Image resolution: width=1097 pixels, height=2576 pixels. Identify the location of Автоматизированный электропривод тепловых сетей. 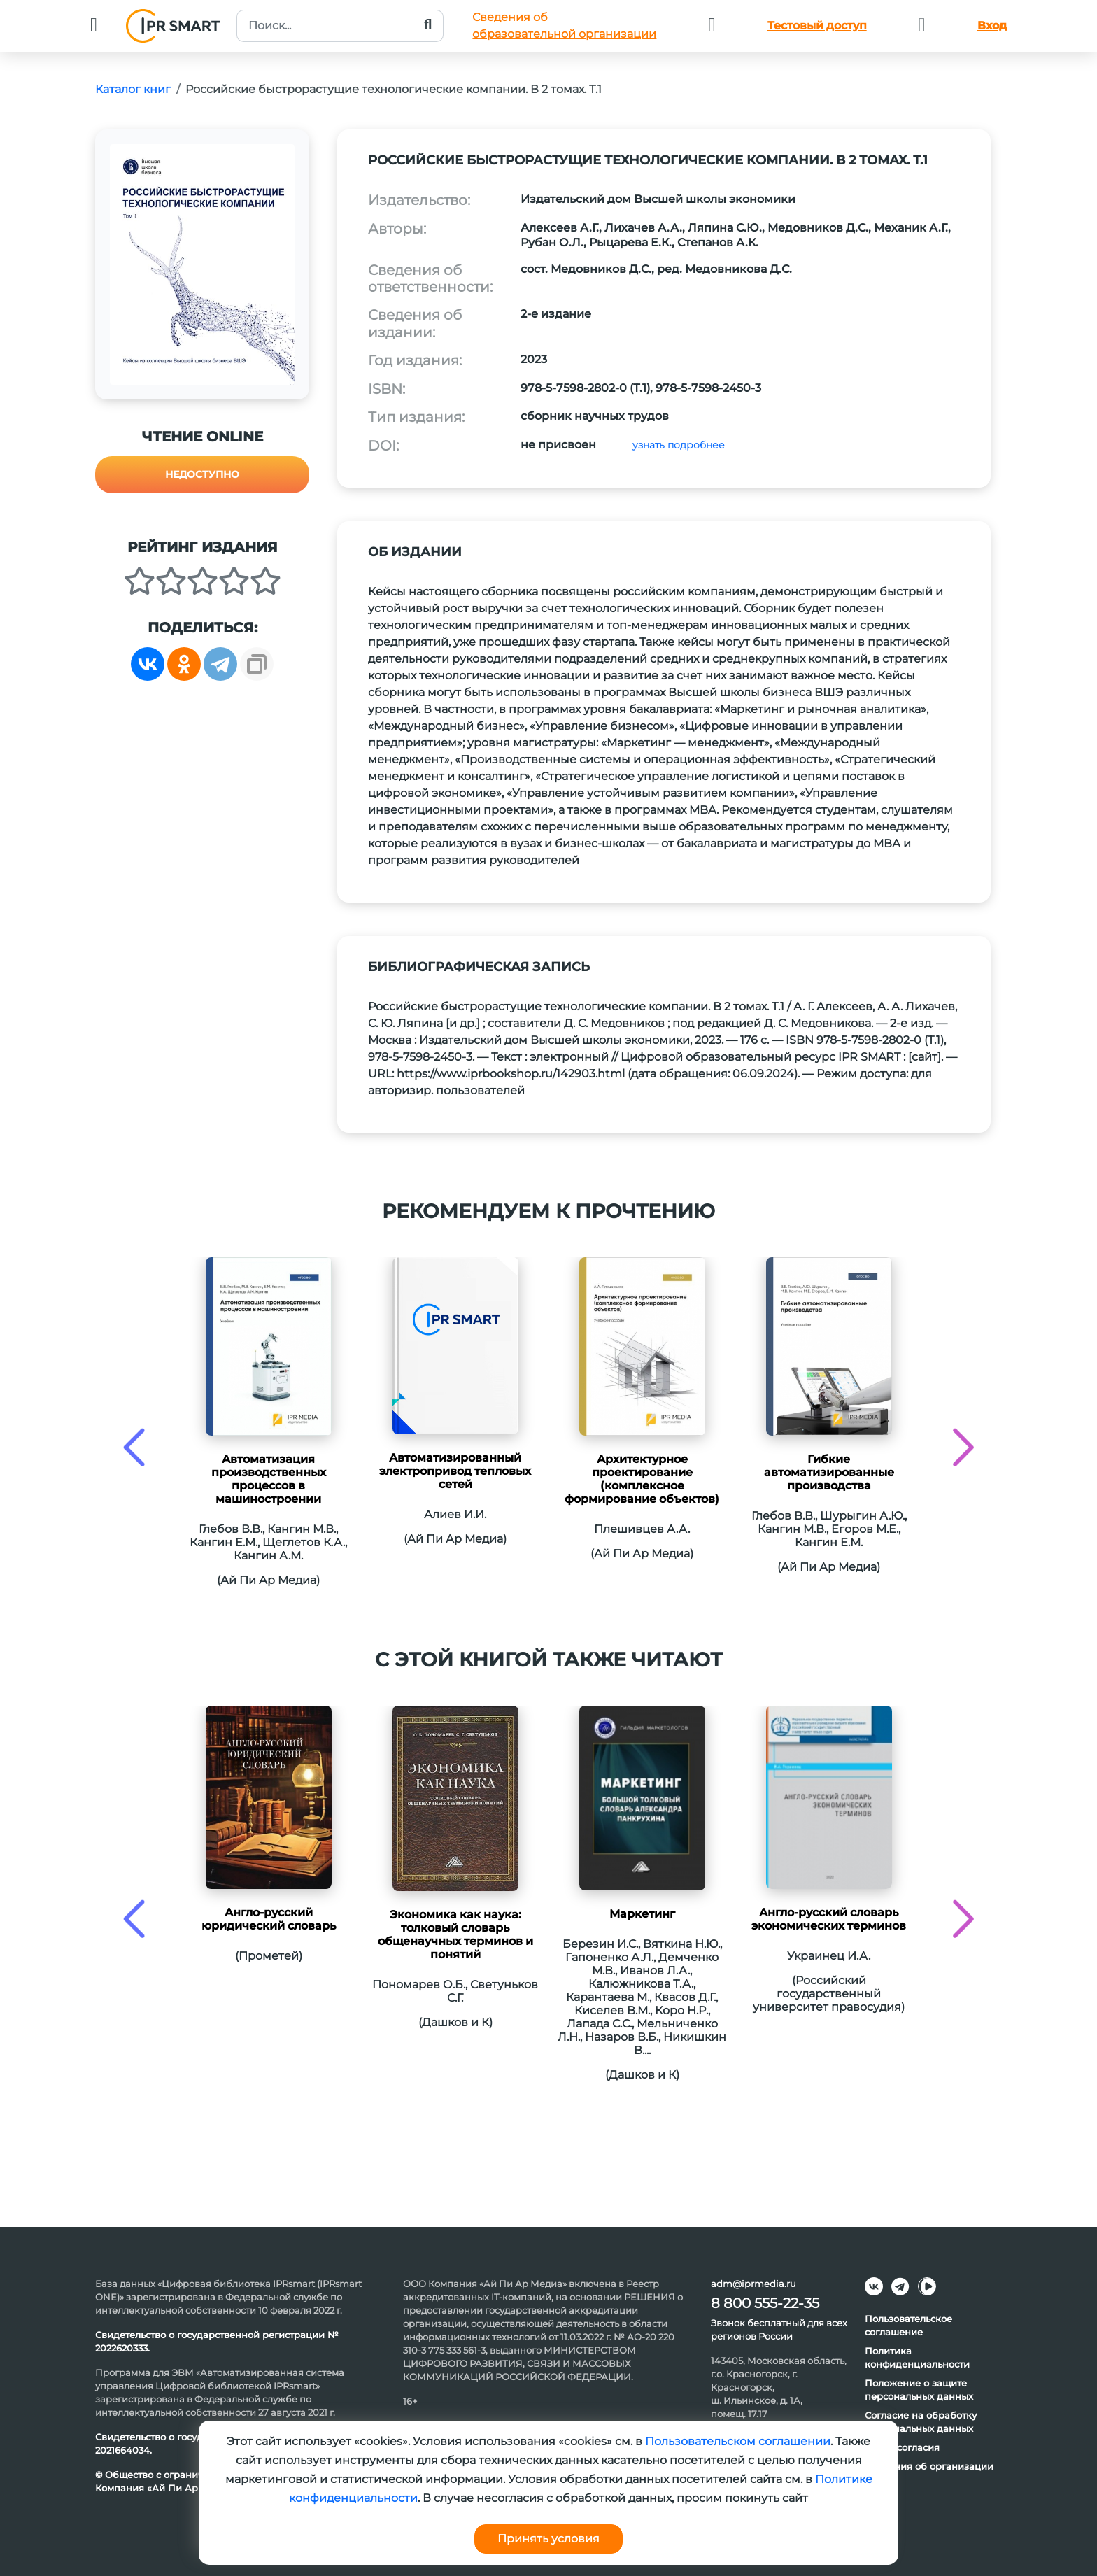
(455, 1471).